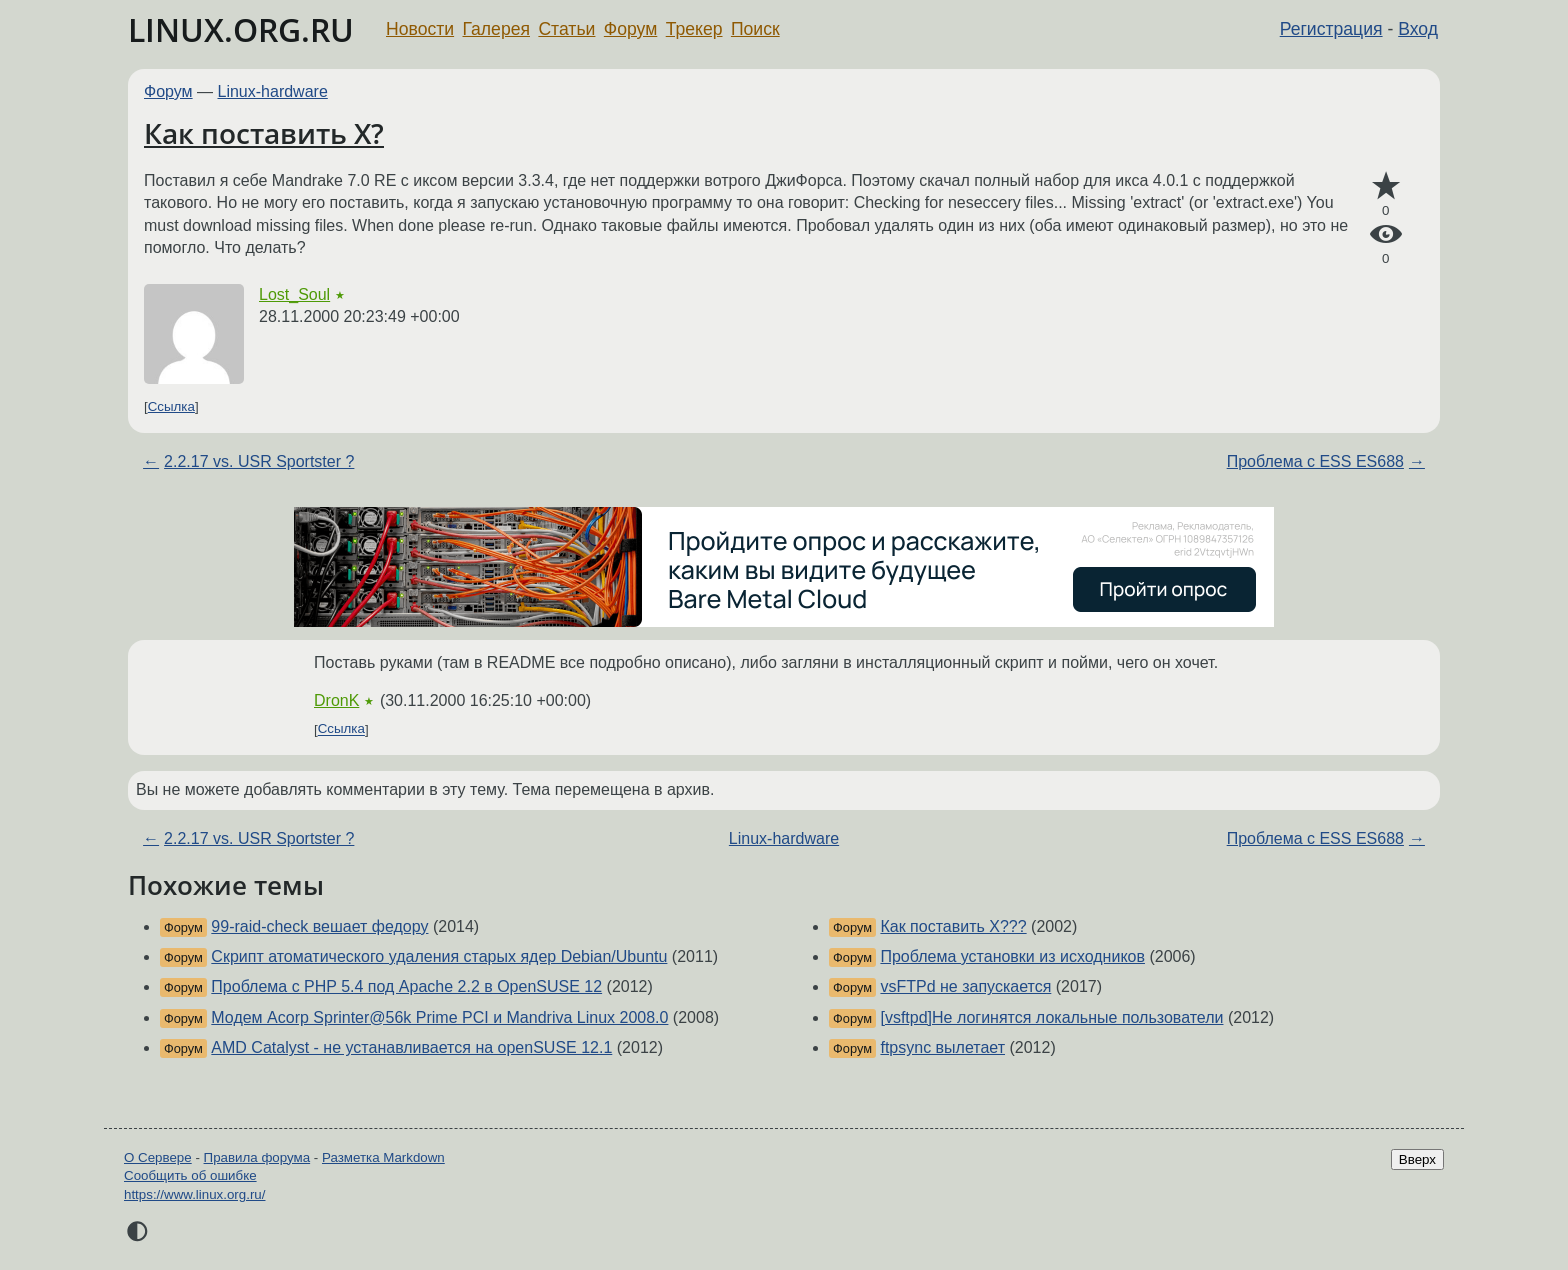 This screenshot has width=1568, height=1270. What do you see at coordinates (496, 29) in the screenshot?
I see `Галерея` at bounding box center [496, 29].